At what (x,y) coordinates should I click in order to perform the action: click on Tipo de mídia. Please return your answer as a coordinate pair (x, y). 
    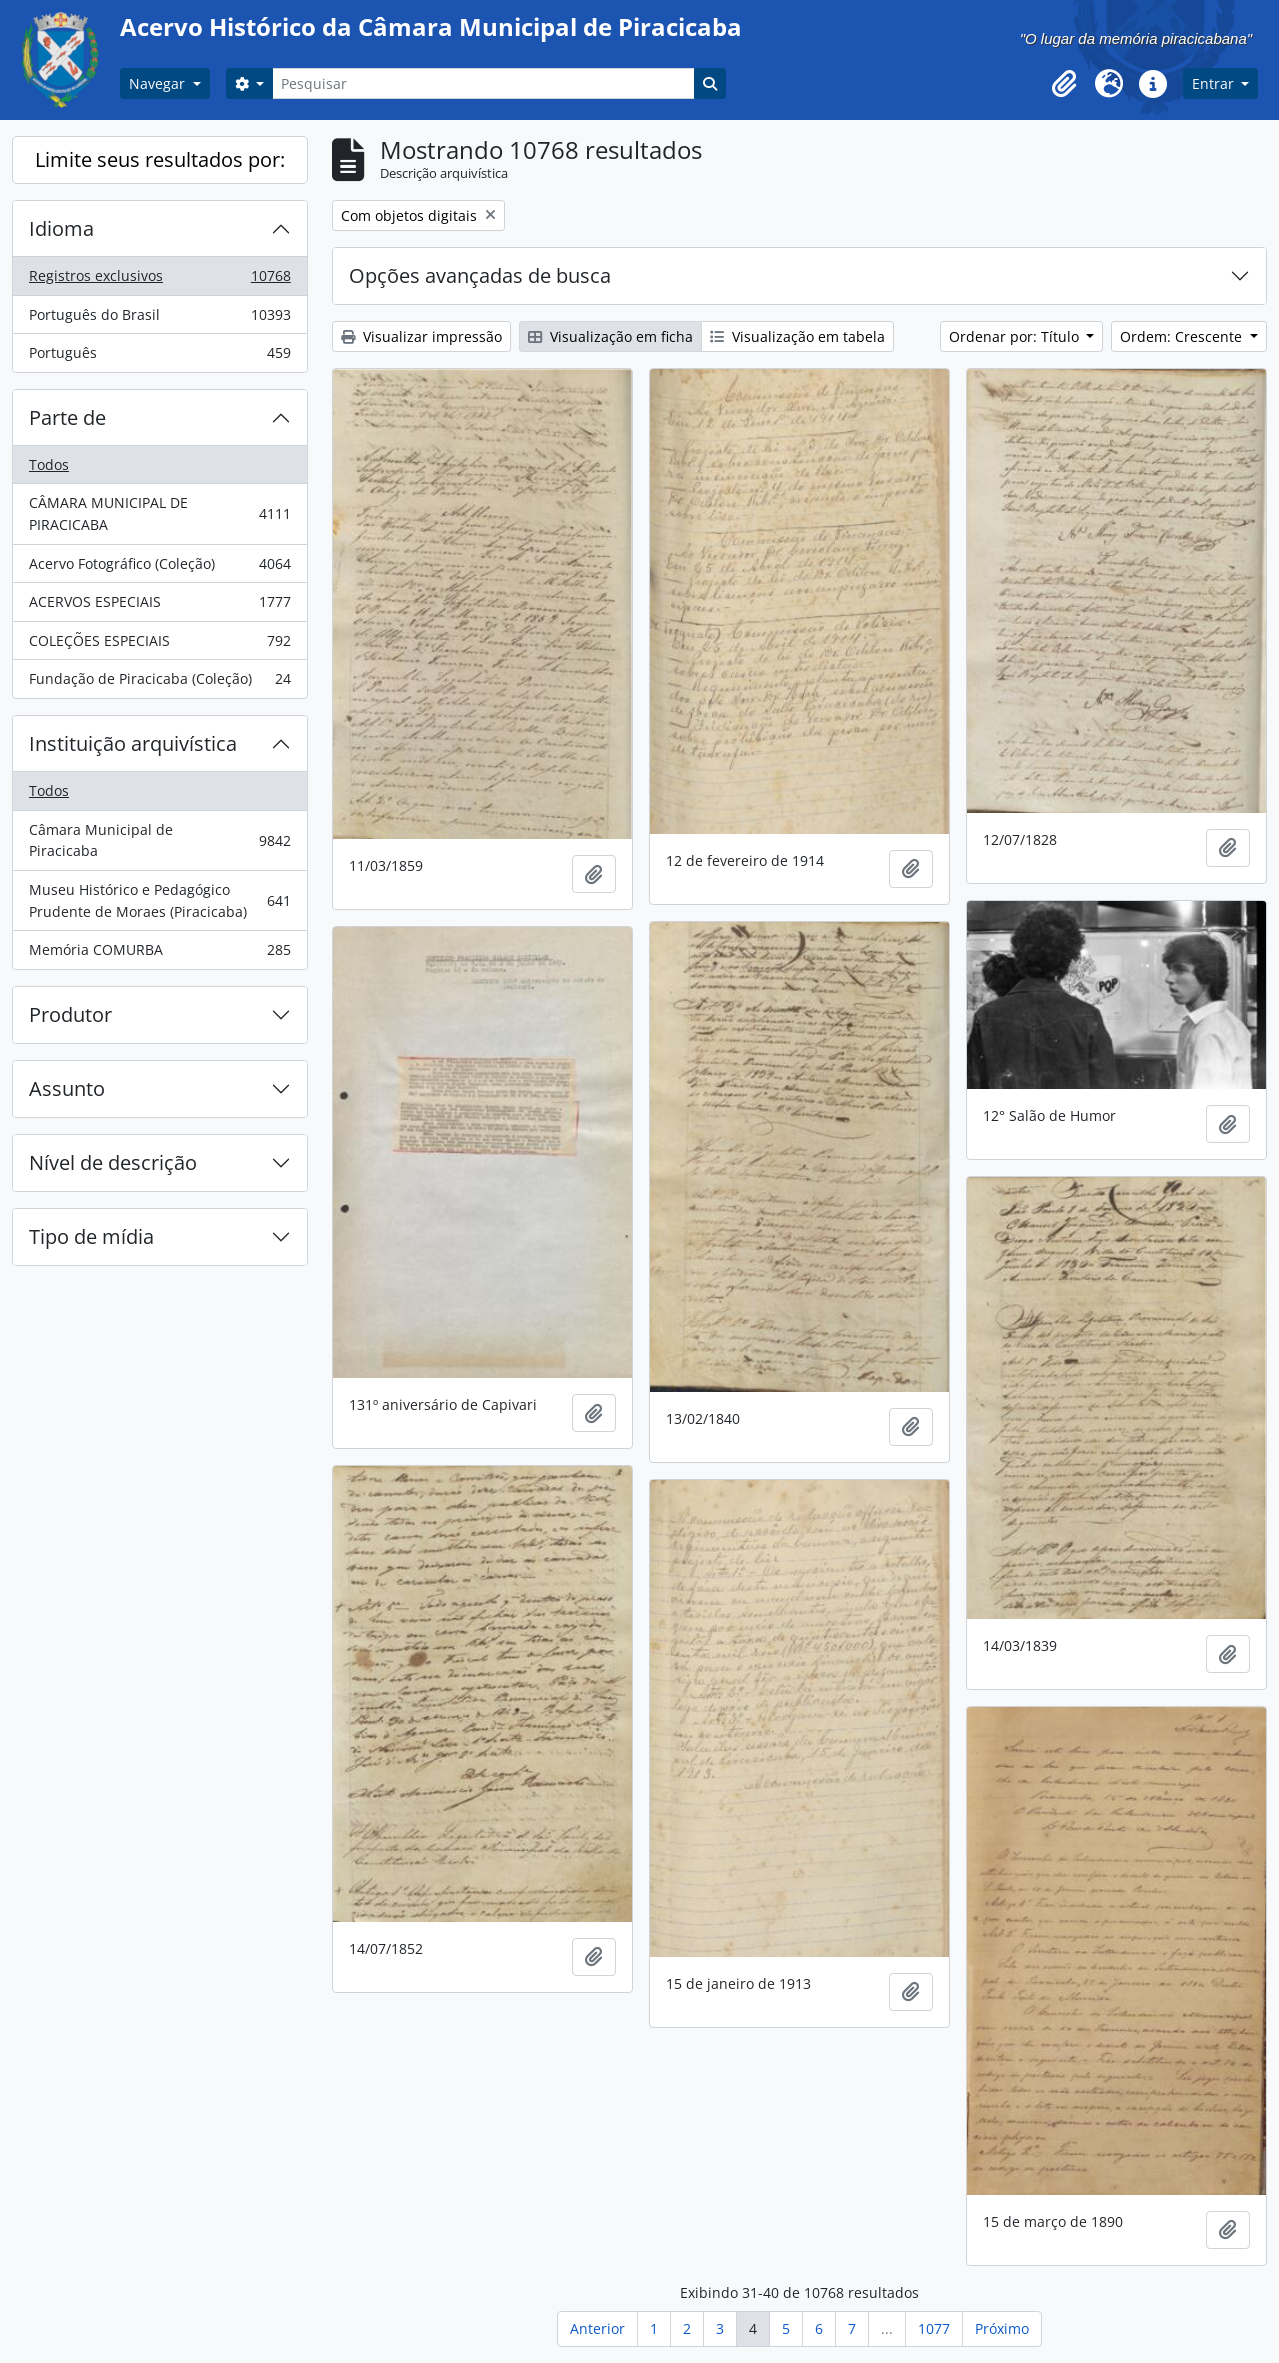
    Looking at the image, I should click on (91, 1236).